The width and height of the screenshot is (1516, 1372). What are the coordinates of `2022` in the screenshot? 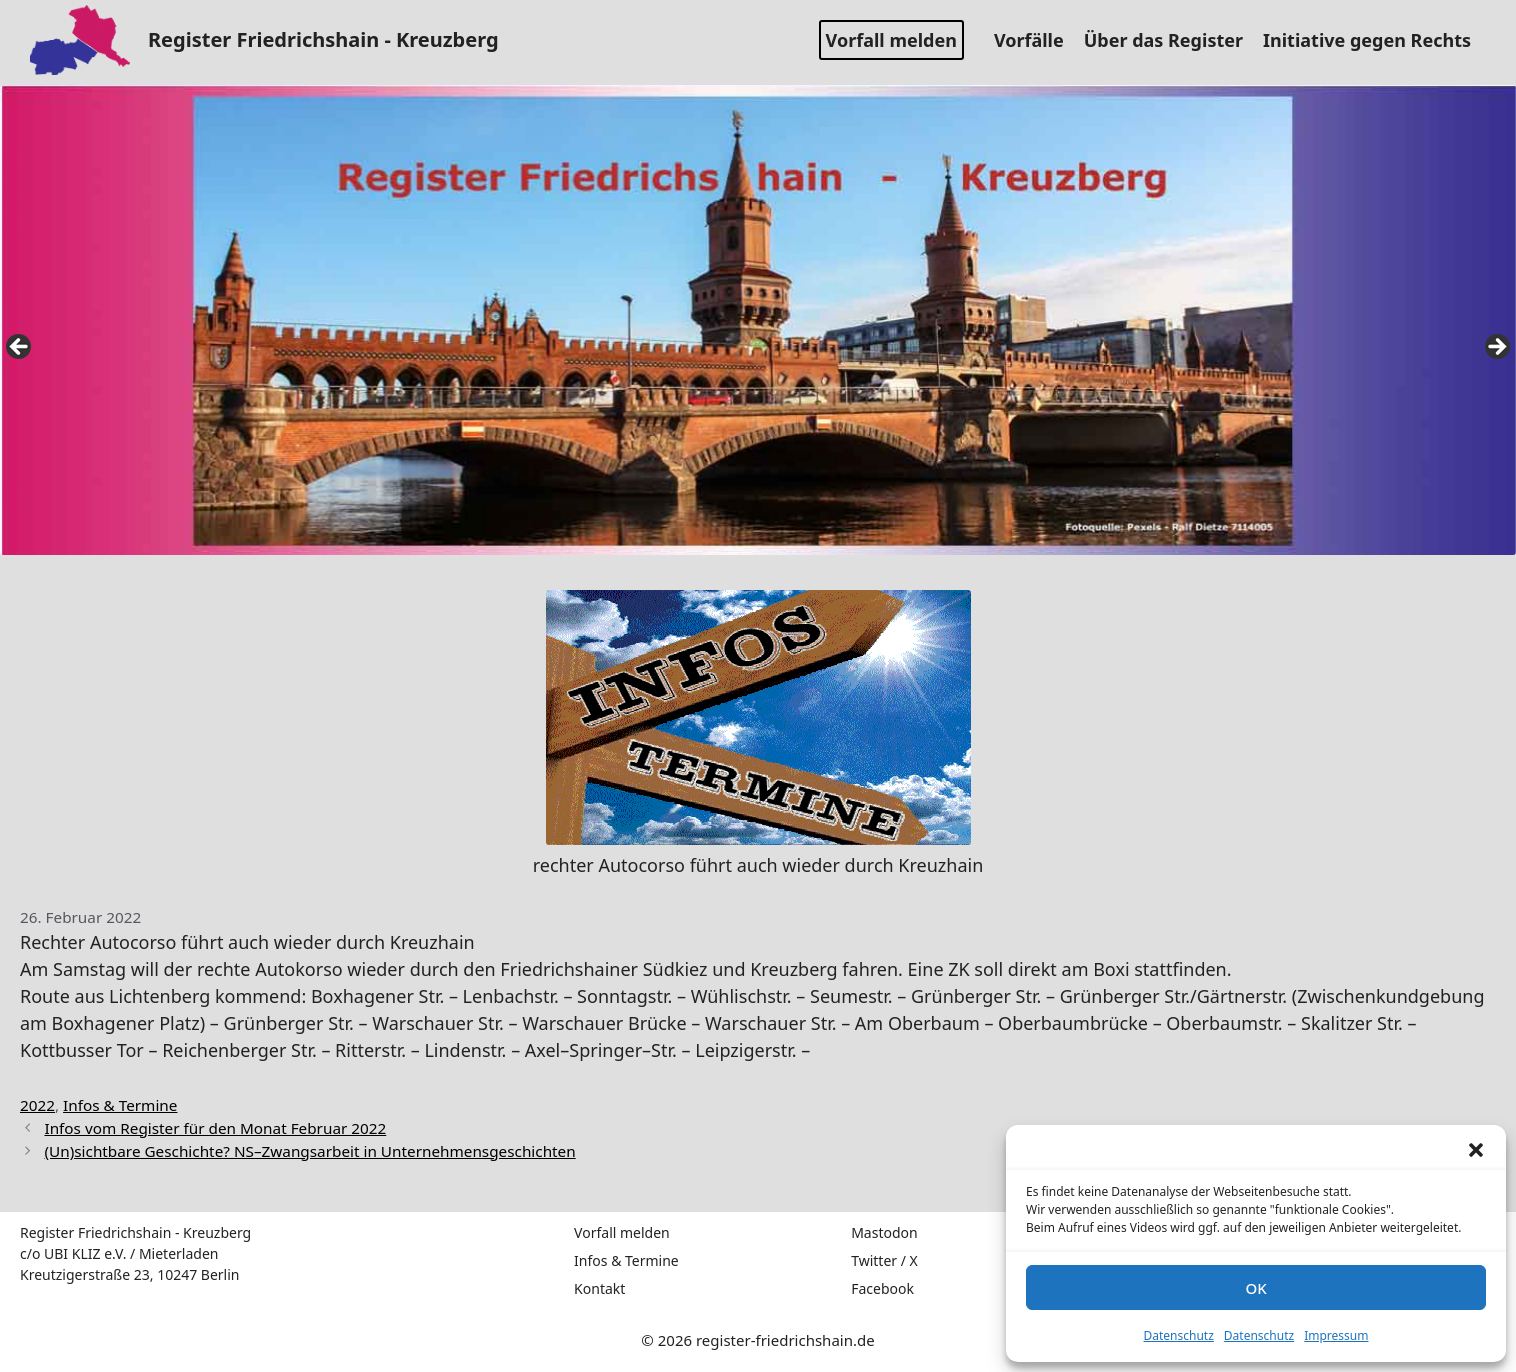 It's located at (37, 1105).